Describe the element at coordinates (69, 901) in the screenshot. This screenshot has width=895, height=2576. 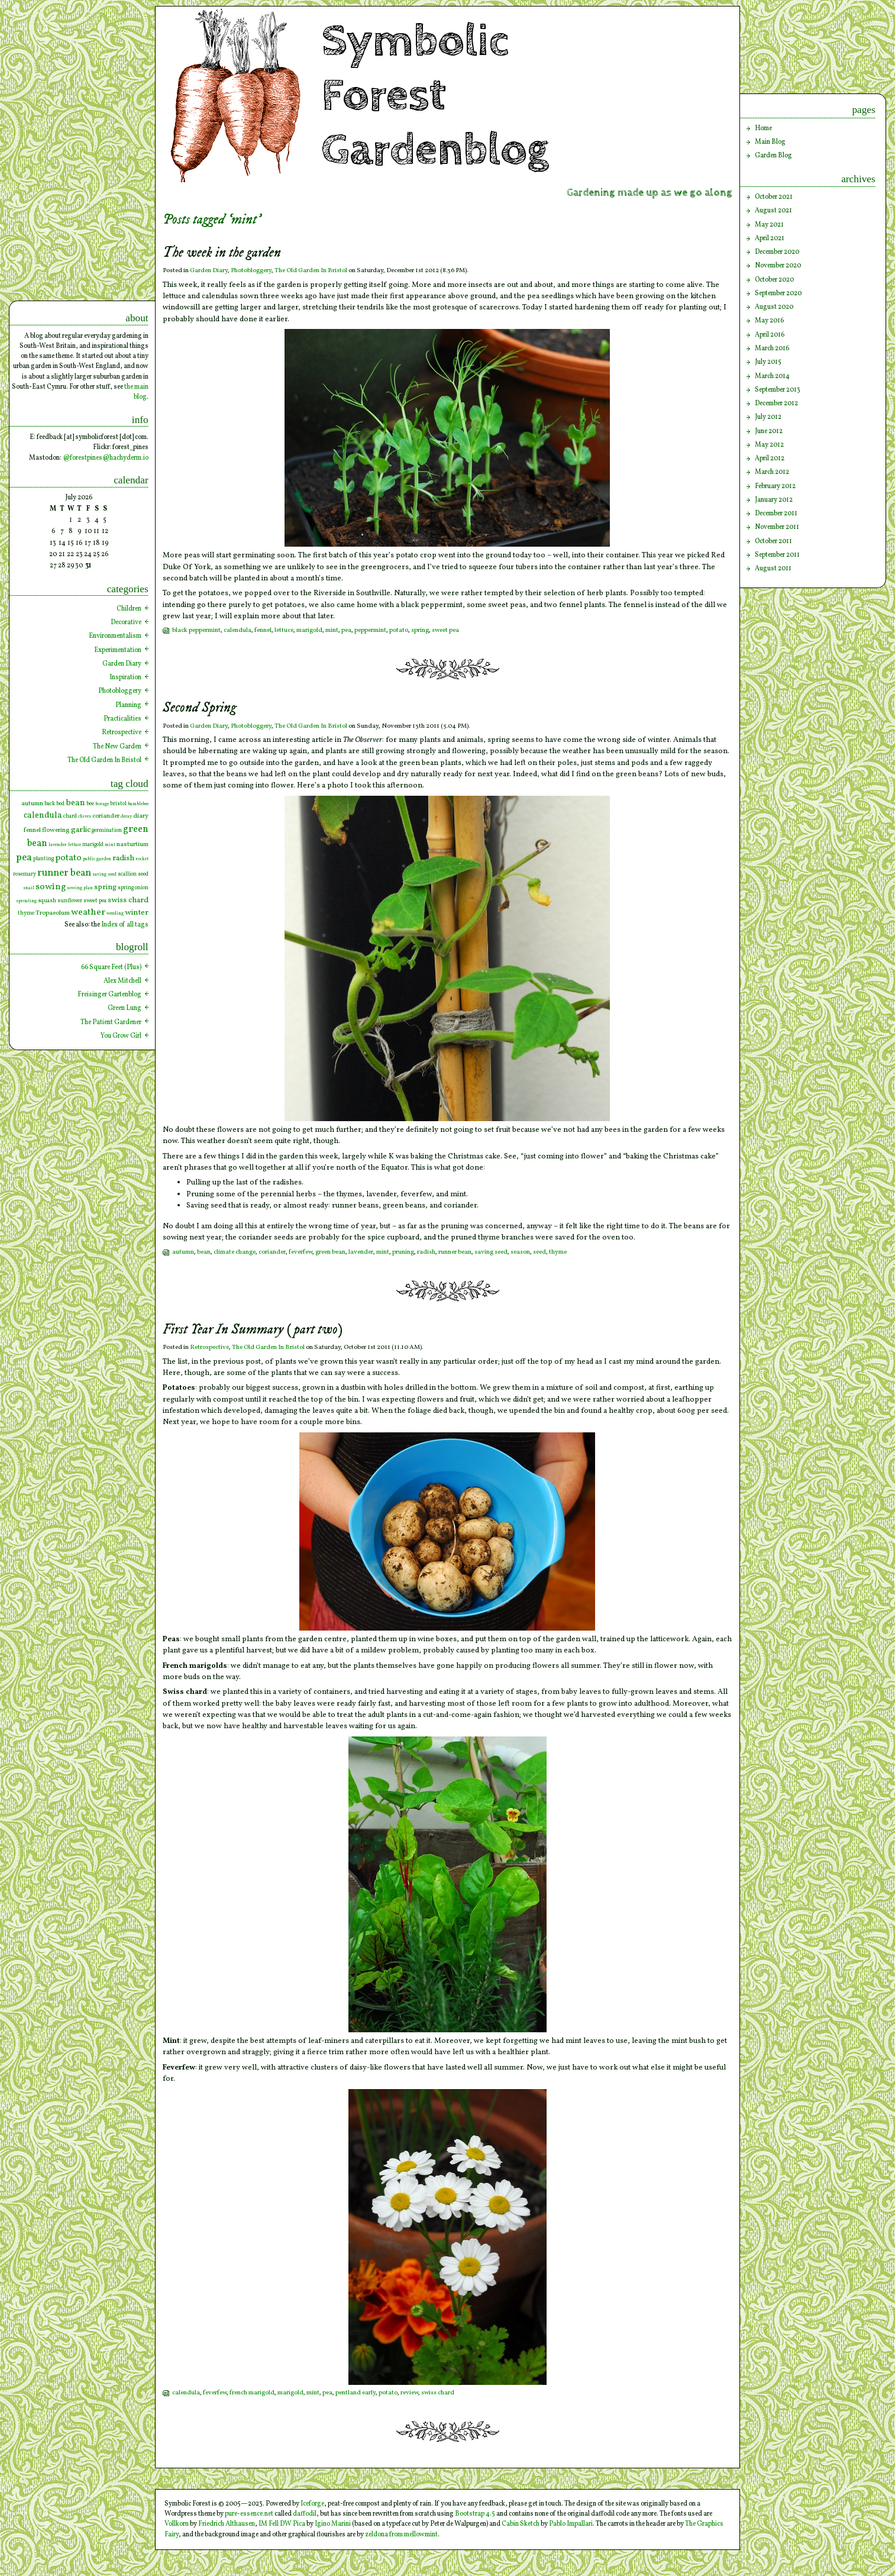
I see `sunflower` at that location.